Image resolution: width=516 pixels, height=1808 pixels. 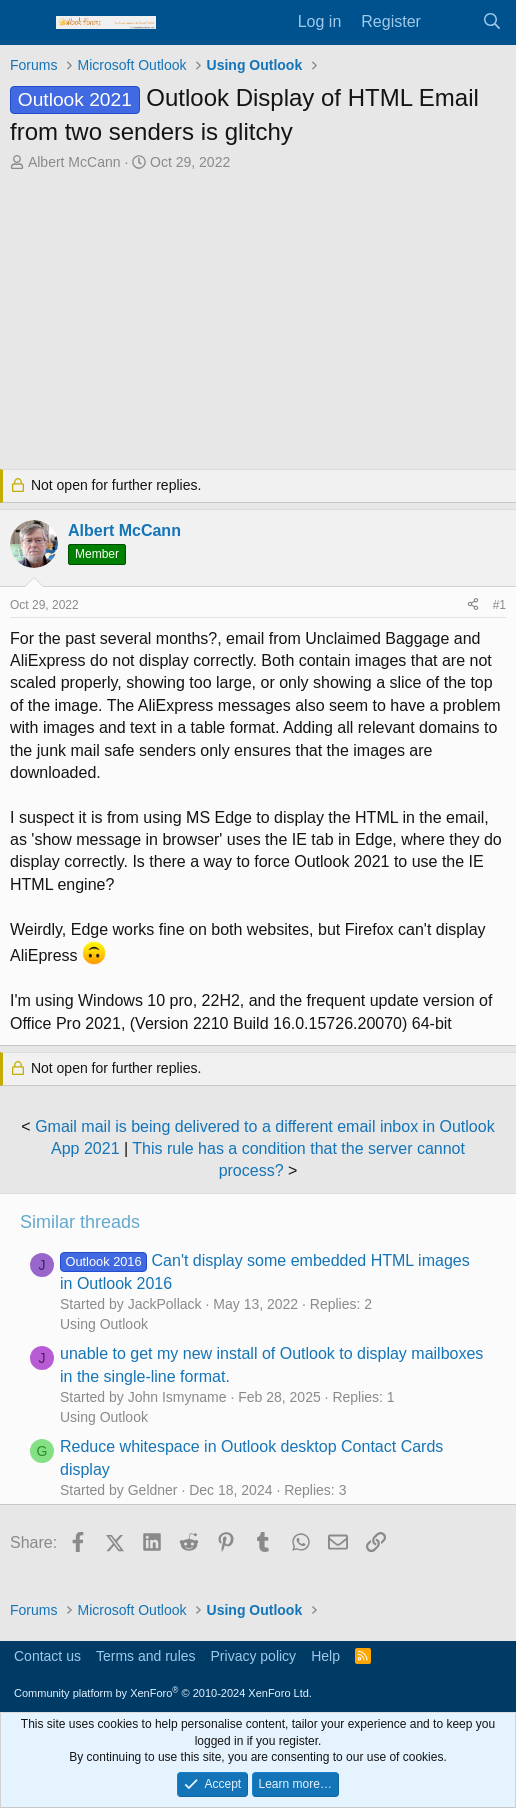 I want to click on Help, so click(x=325, y=1656).